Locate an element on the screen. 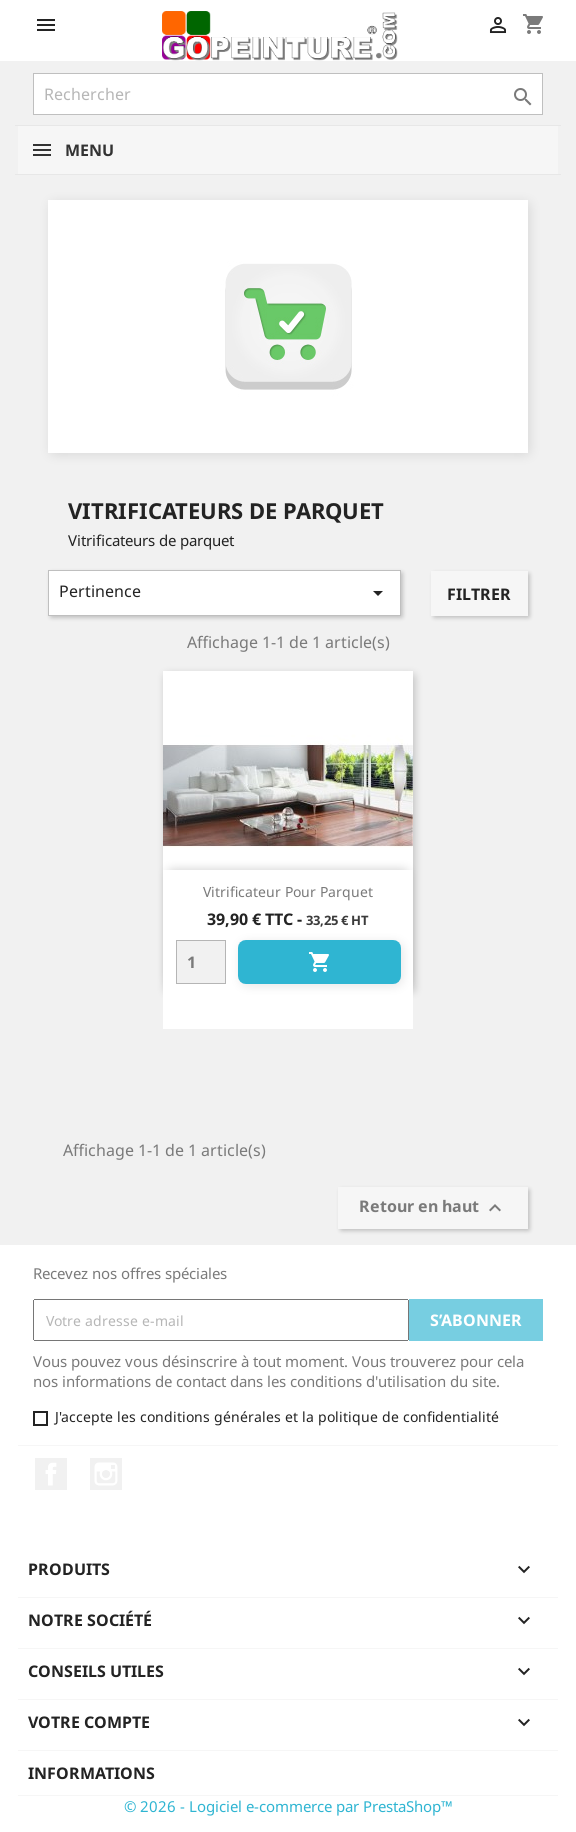  Pertinence is located at coordinates (224, 592).